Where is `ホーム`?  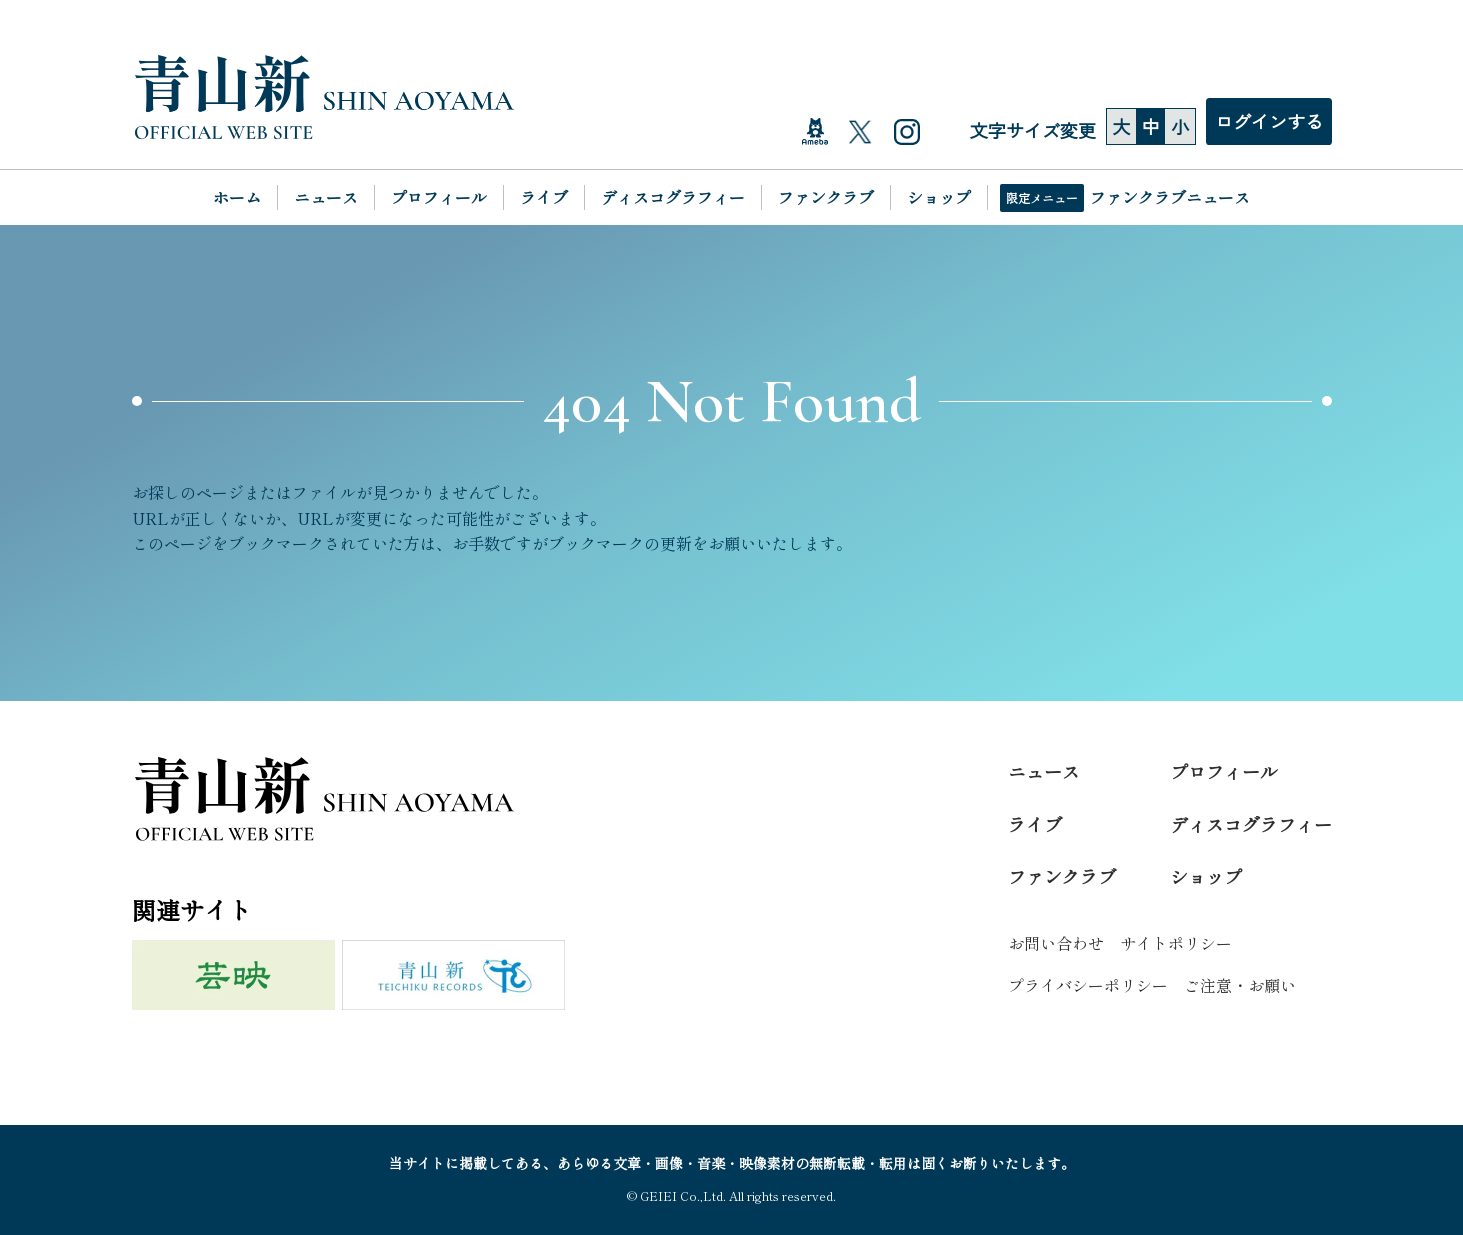
ホーム is located at coordinates (237, 197).